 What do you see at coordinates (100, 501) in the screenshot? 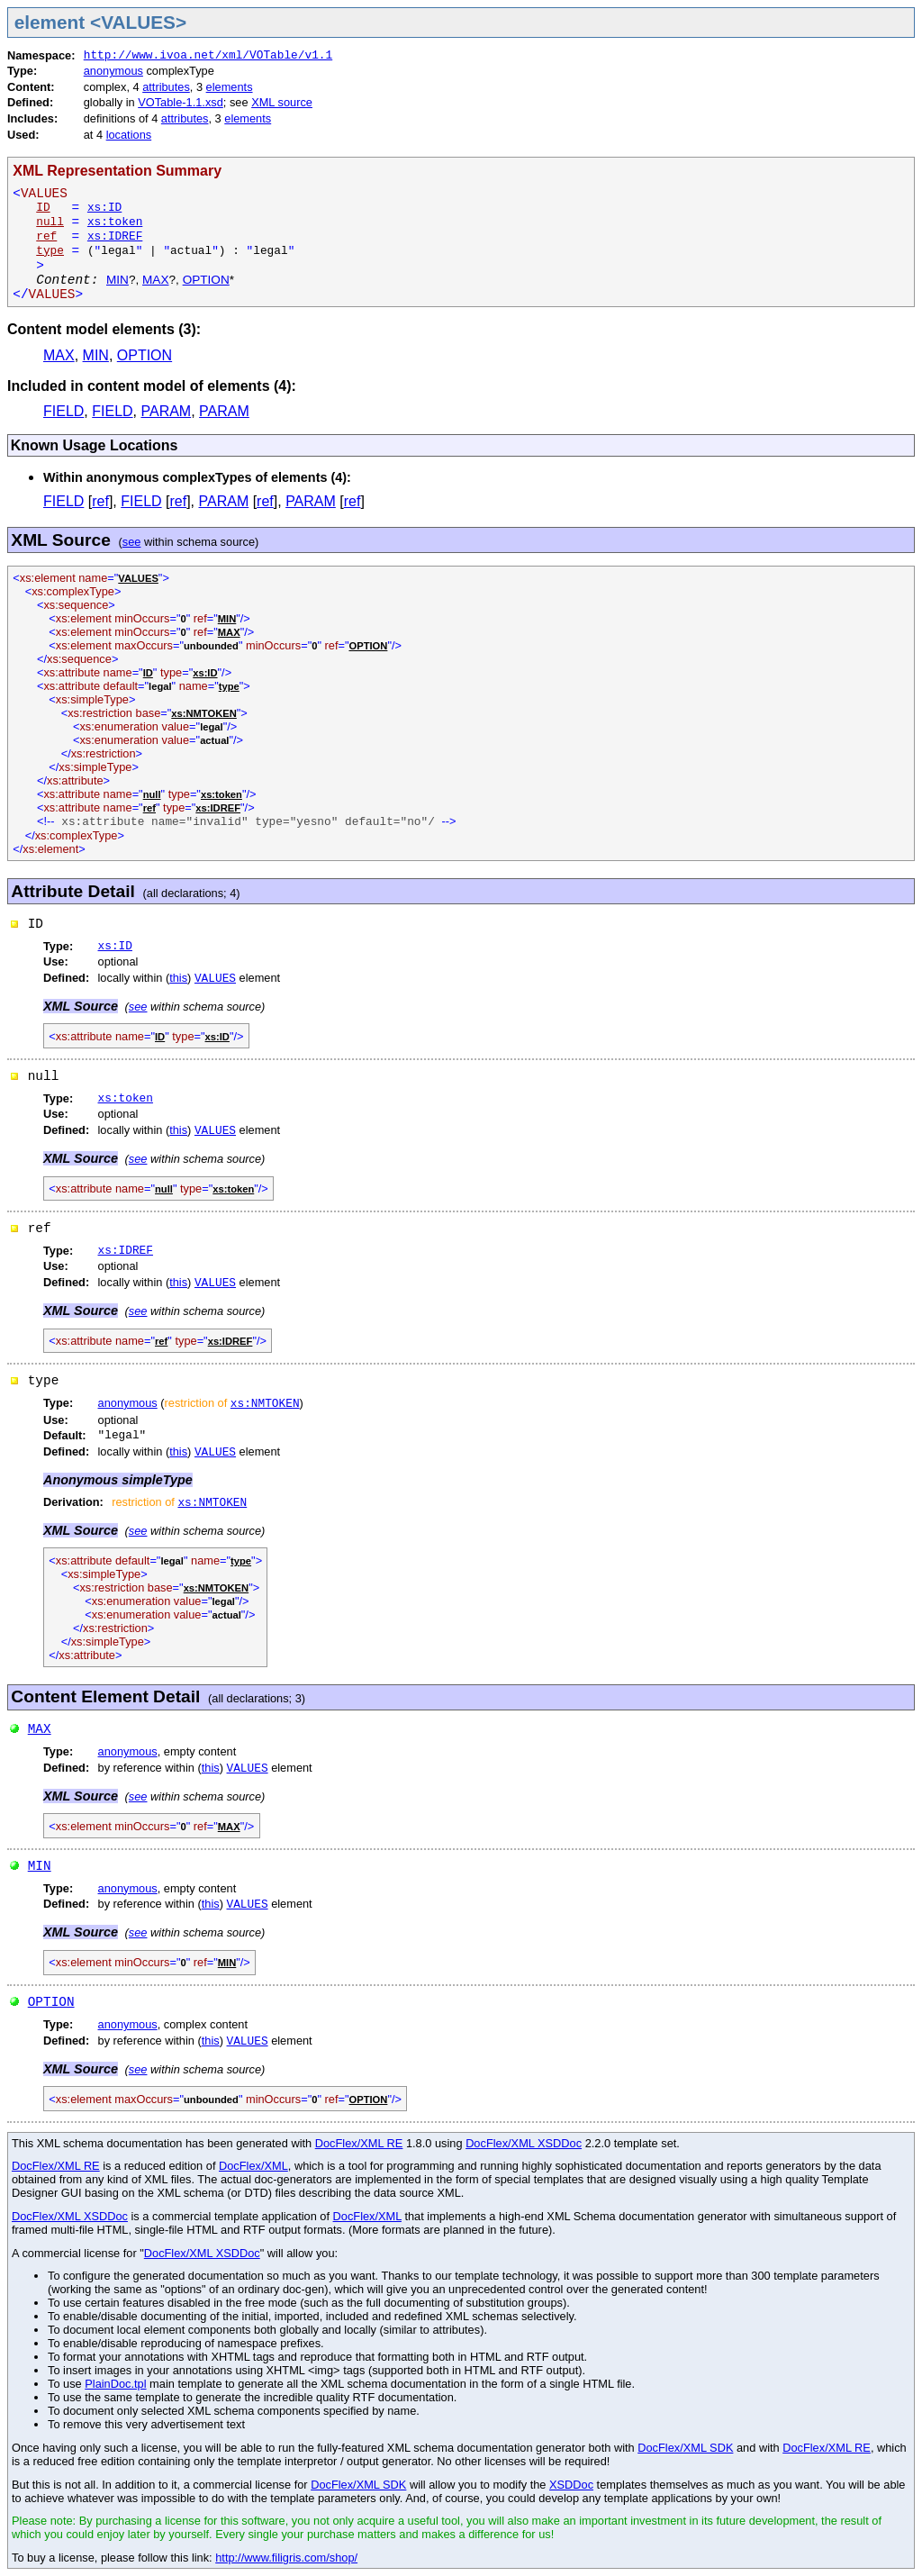
I see `ref` at bounding box center [100, 501].